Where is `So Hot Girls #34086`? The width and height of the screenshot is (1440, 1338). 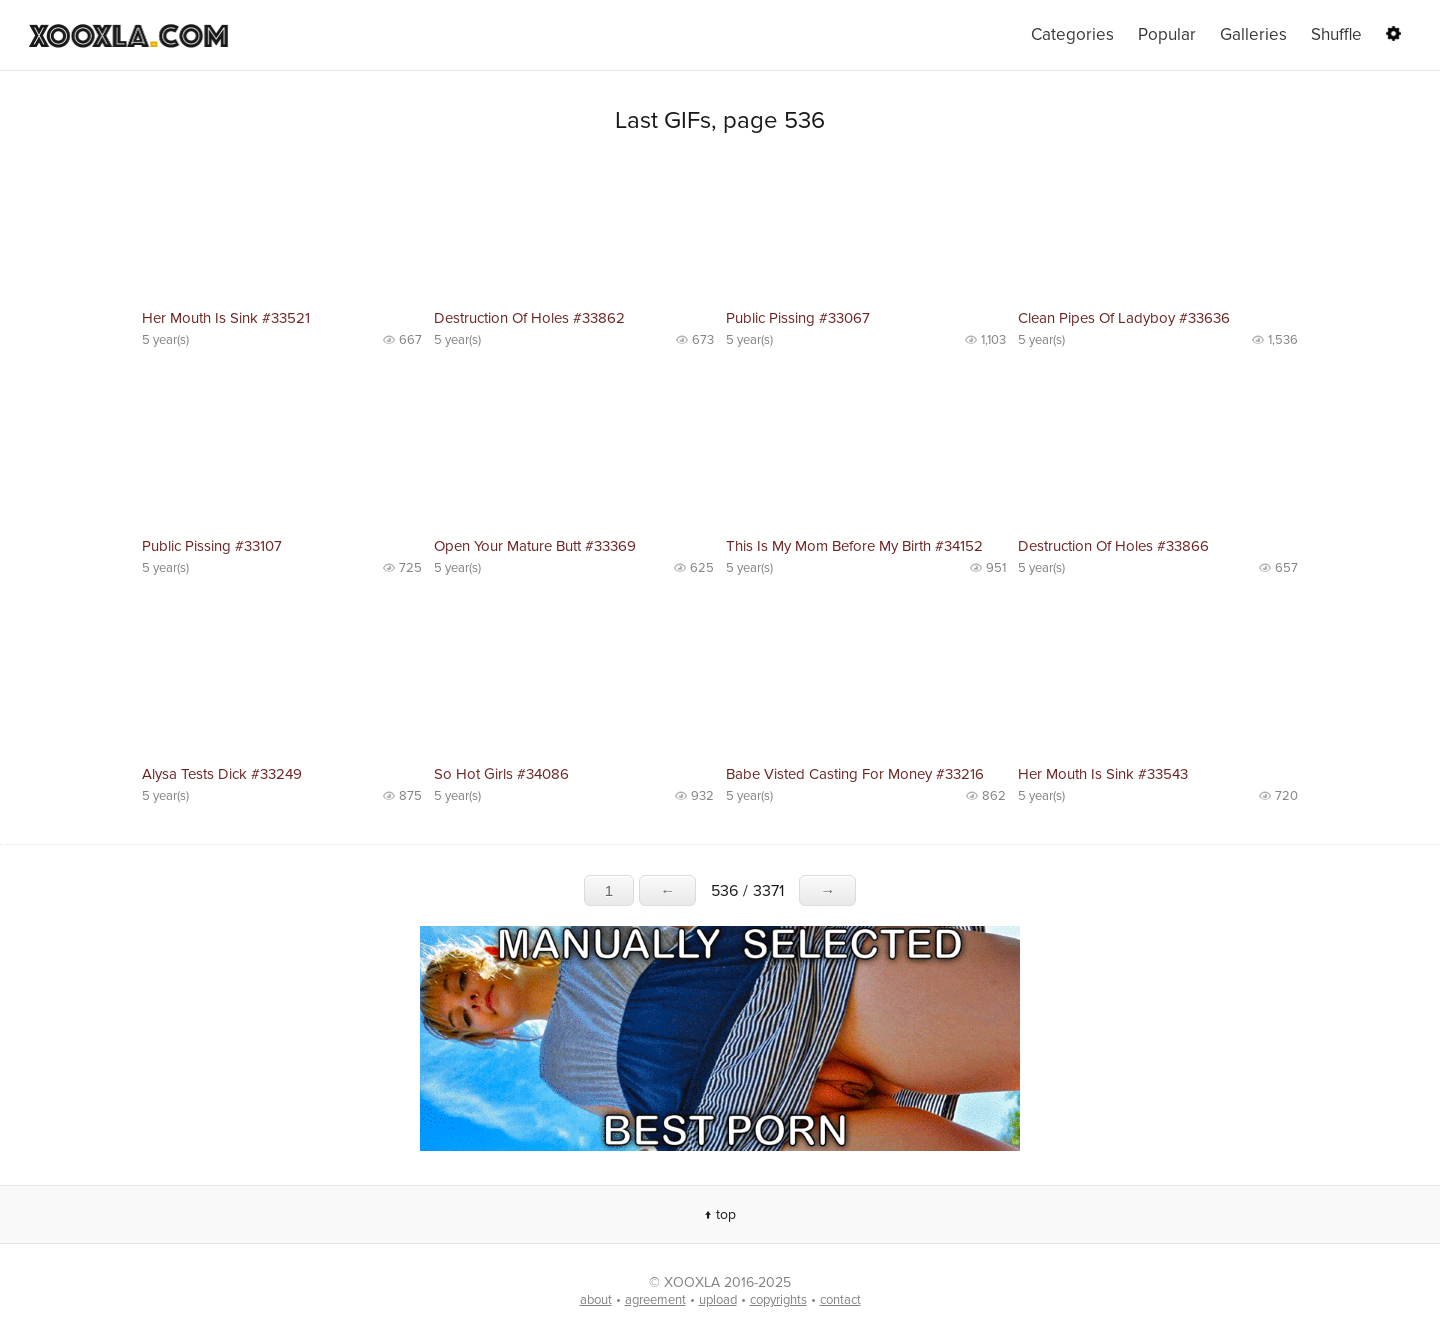 So Hot Girls #34086 is located at coordinates (501, 774).